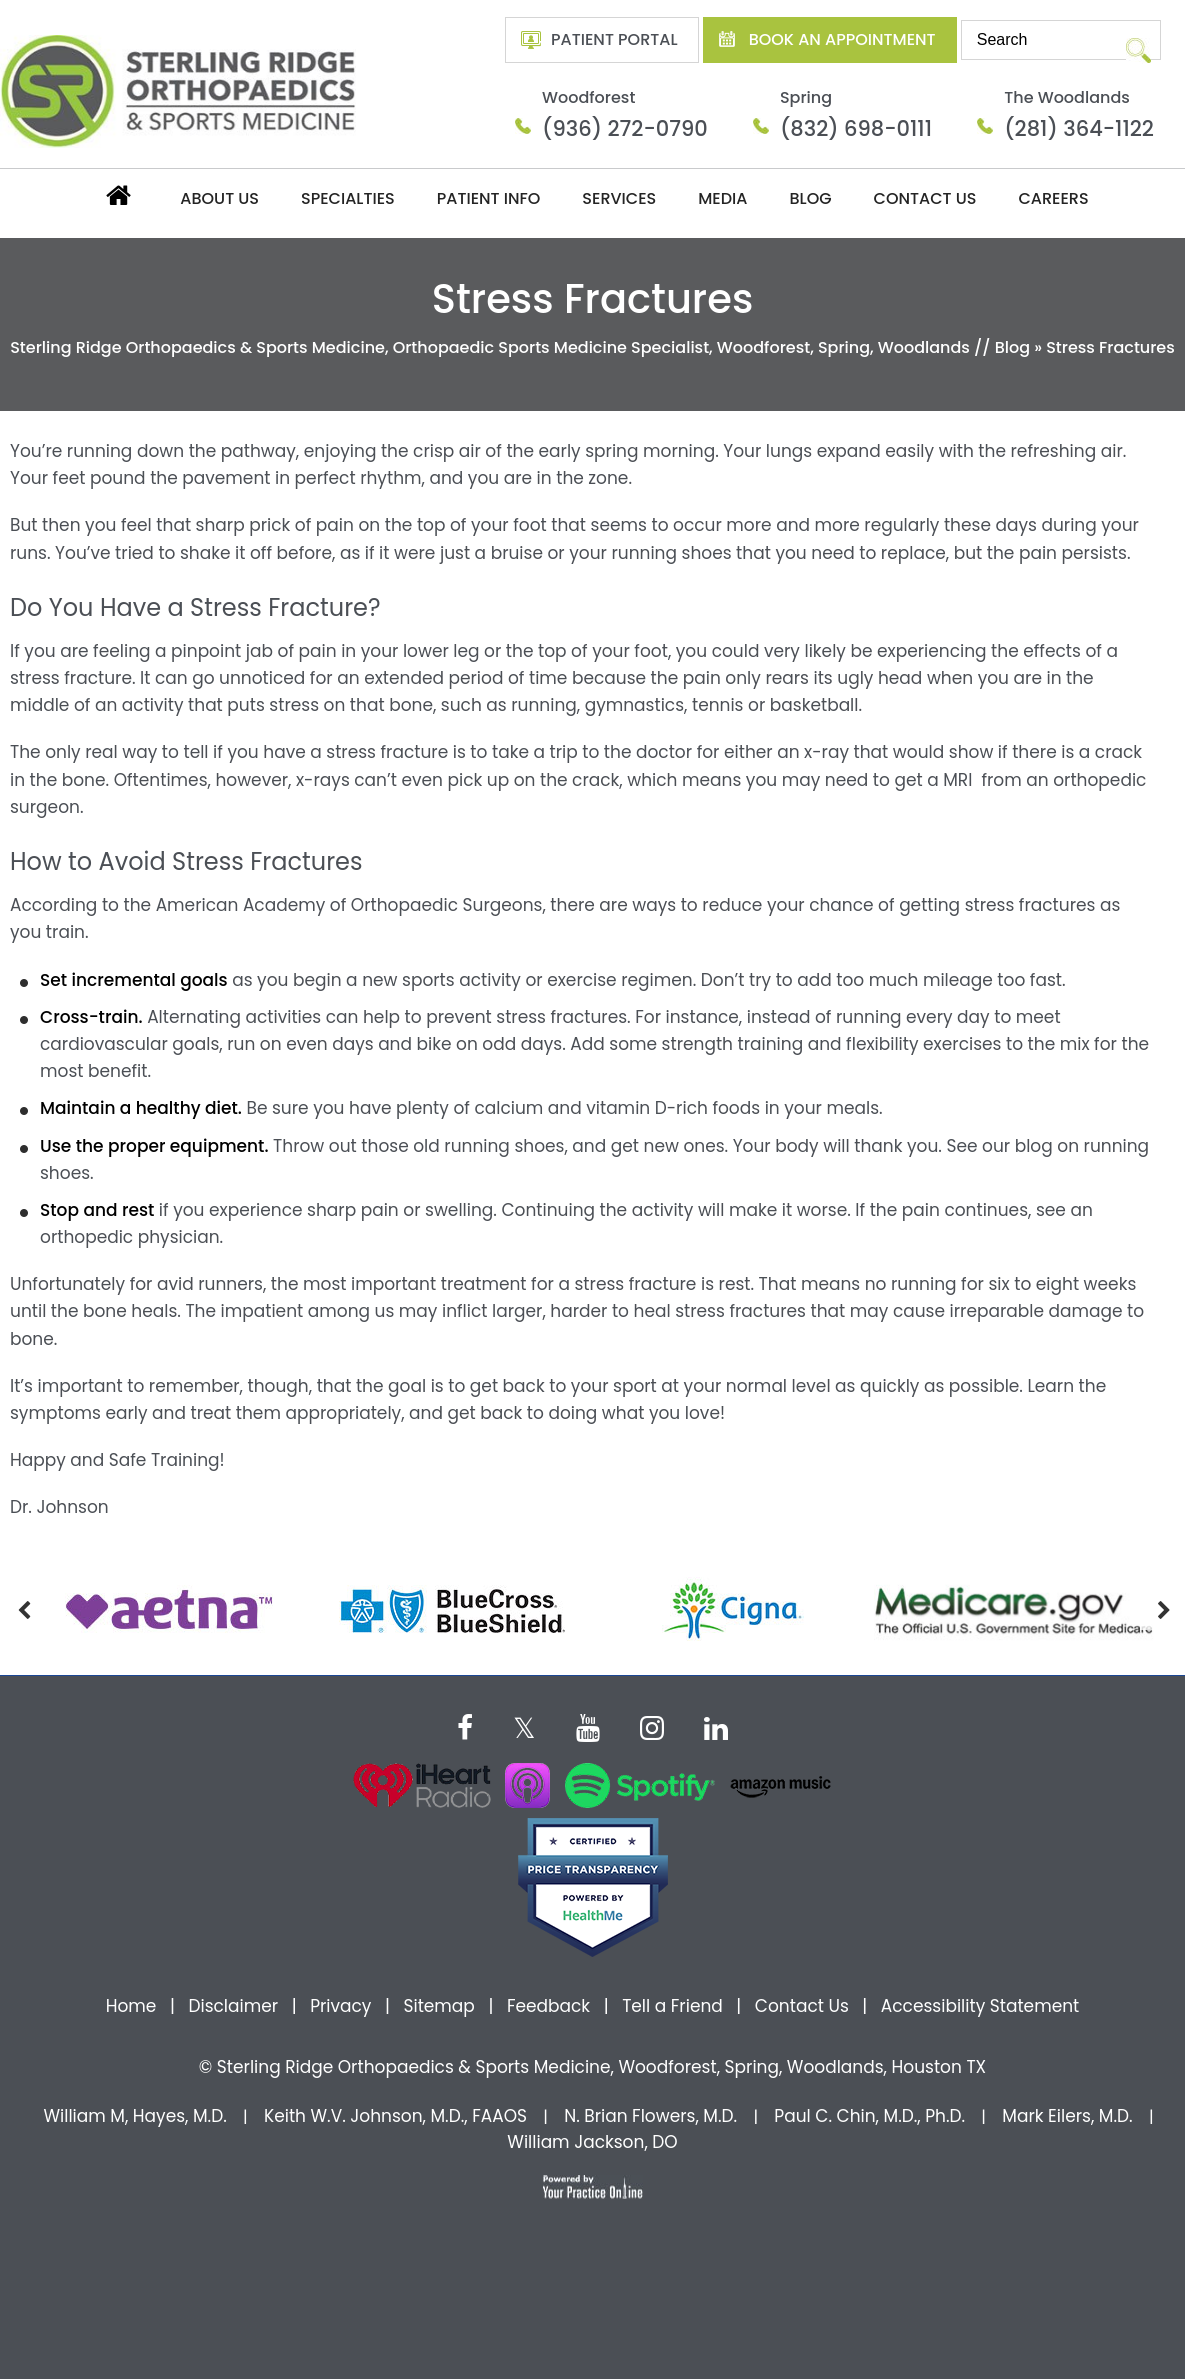 This screenshot has width=1185, height=2379. I want to click on Feedback, so click(548, 2006).